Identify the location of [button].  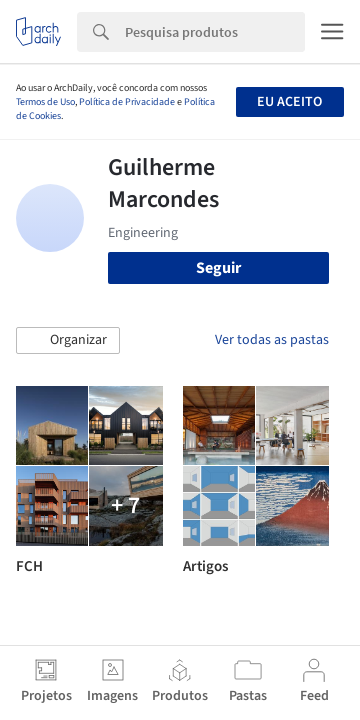
(68, 341).